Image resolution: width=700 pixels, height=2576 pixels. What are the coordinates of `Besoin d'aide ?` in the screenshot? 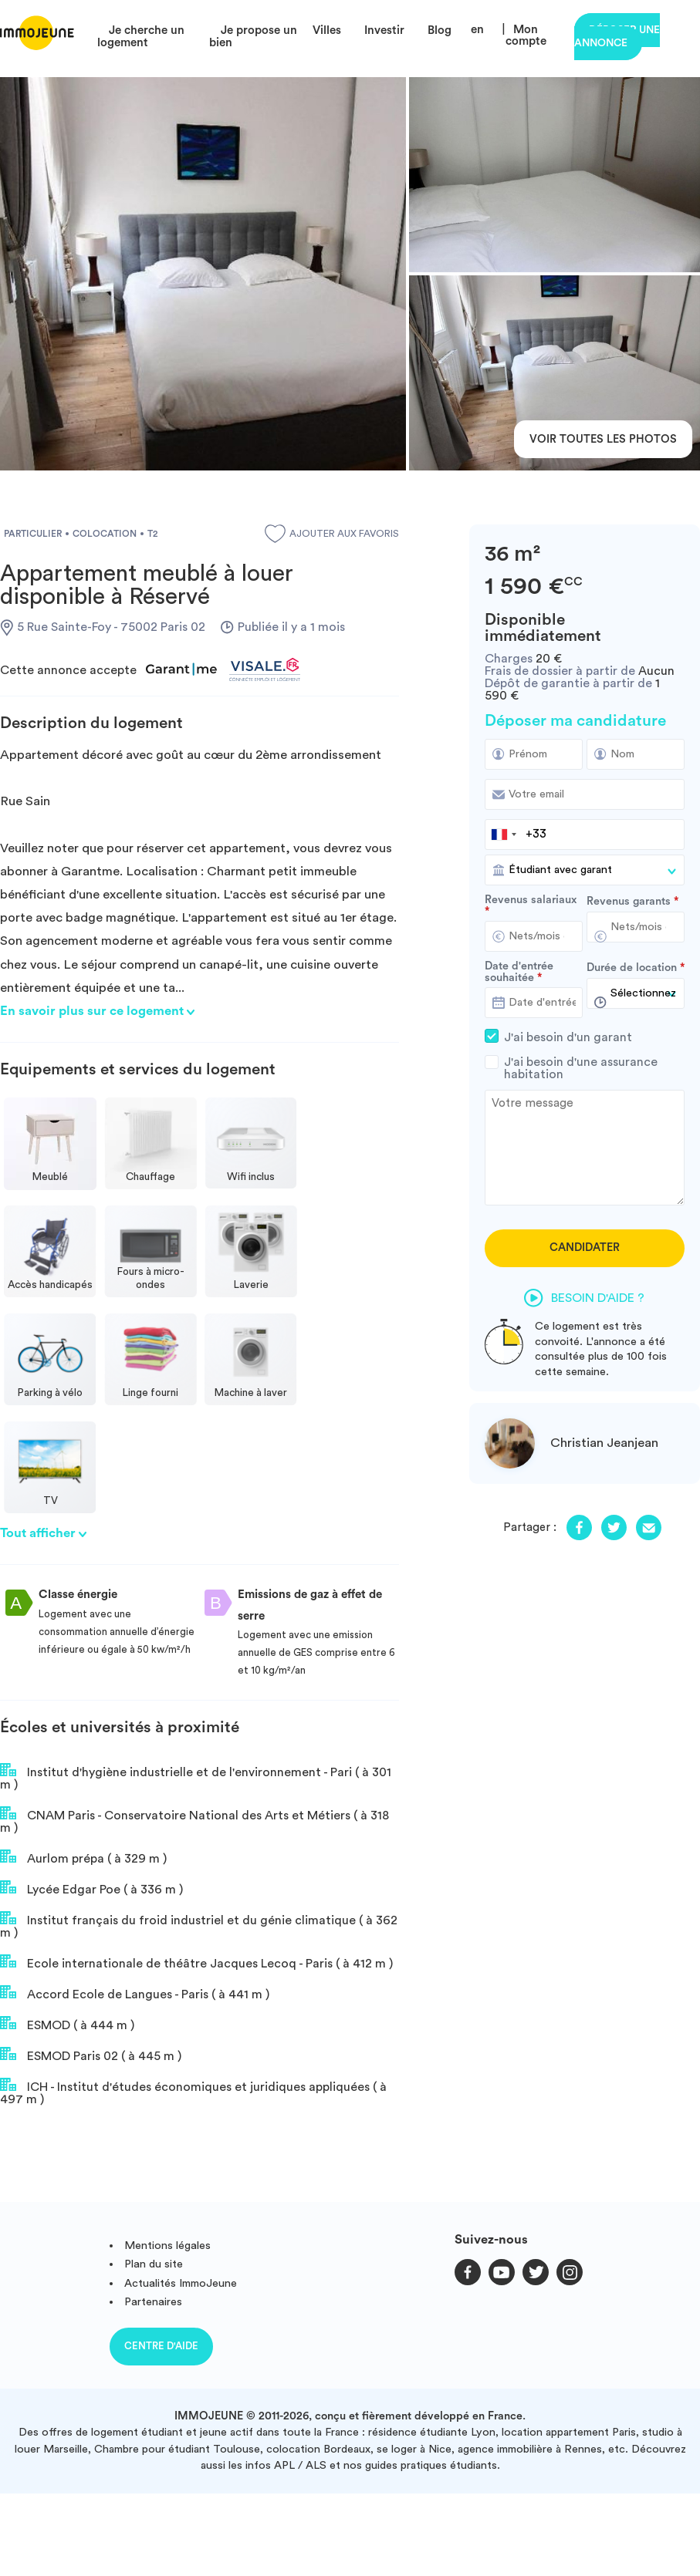 It's located at (584, 1298).